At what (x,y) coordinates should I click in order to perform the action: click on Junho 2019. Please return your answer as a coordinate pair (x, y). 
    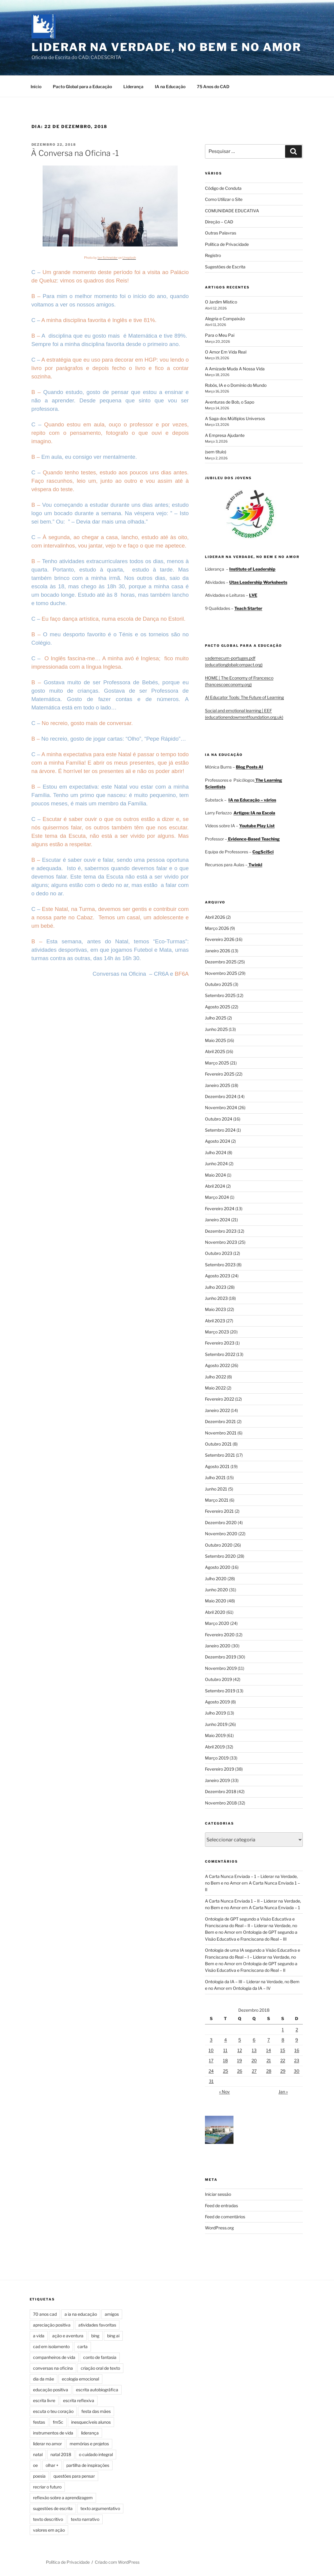
    Looking at the image, I should click on (216, 1724).